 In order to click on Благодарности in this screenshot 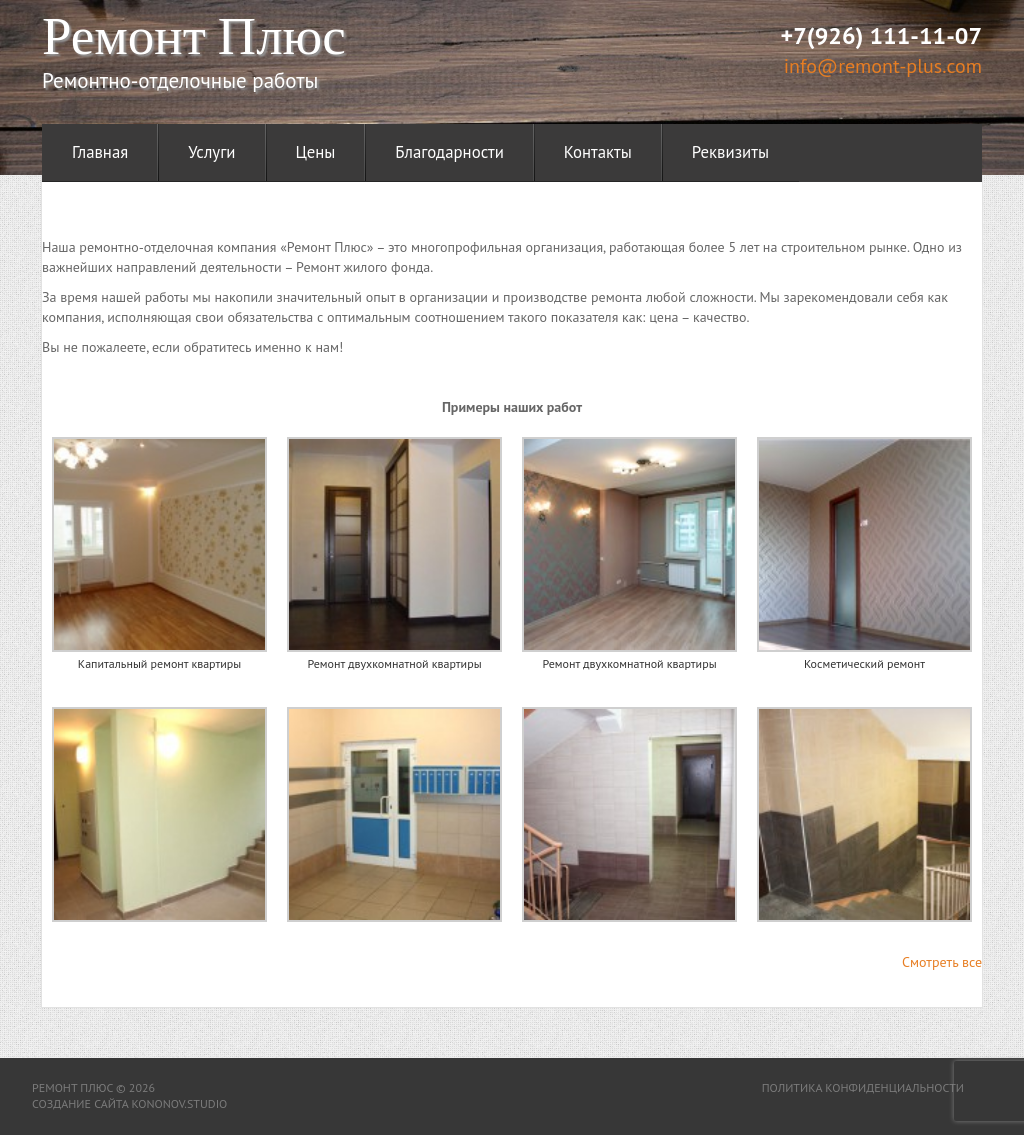, I will do `click(449, 152)`.